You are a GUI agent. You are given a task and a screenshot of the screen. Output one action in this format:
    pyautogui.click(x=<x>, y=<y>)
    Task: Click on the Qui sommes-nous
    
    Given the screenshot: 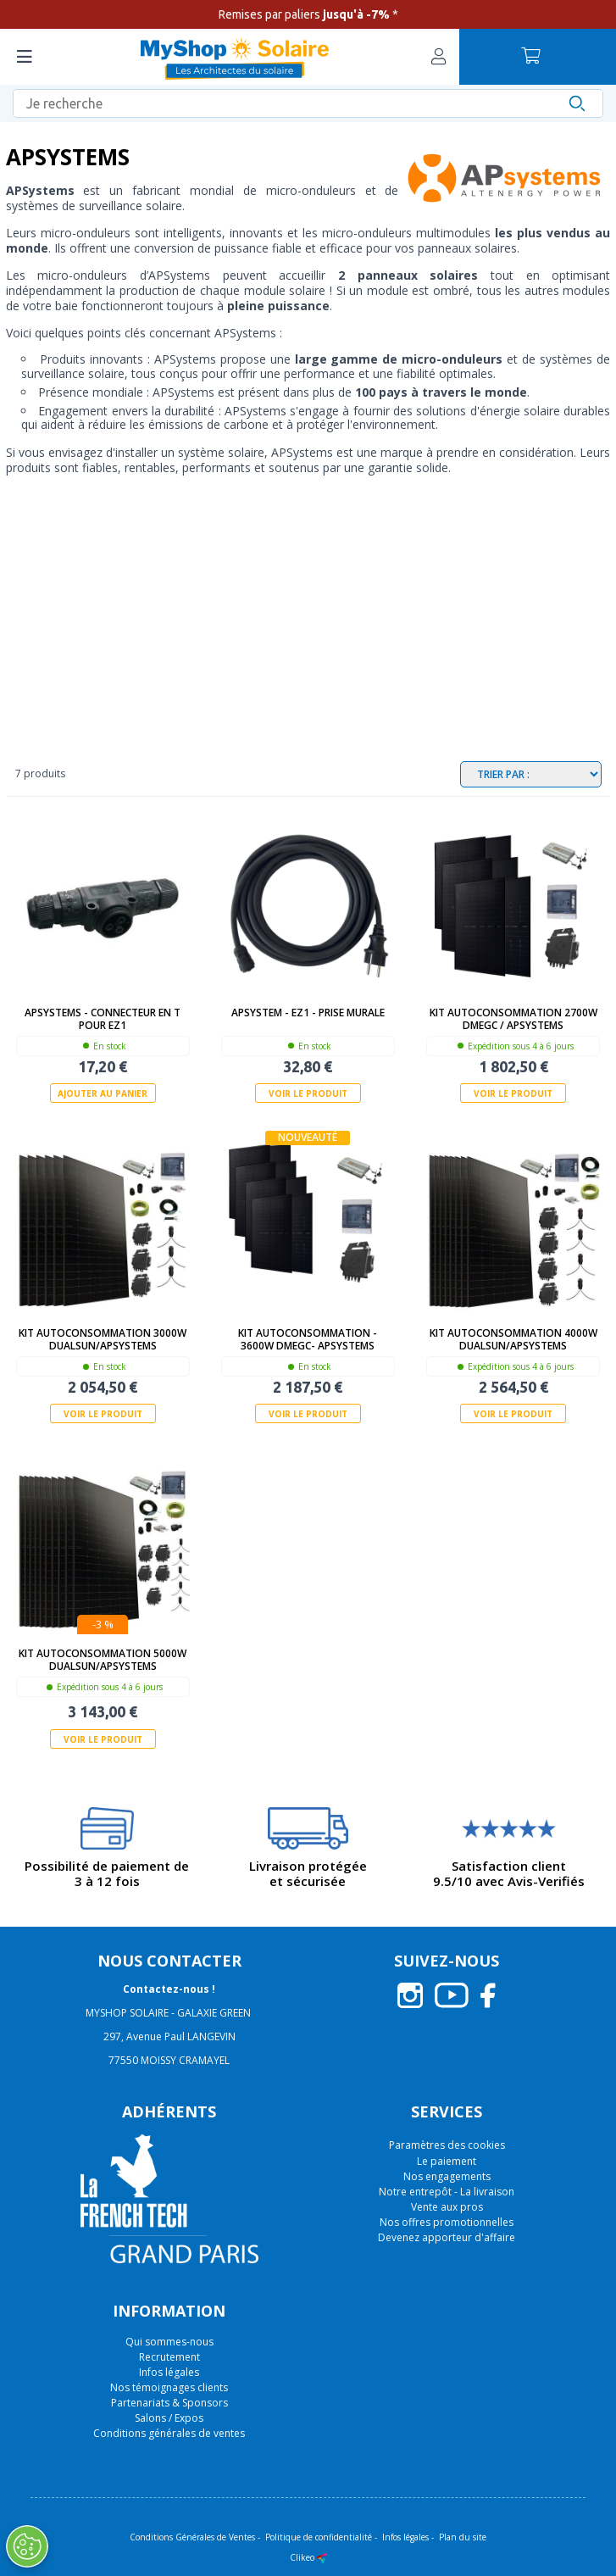 What is the action you would take?
    pyautogui.click(x=169, y=2341)
    